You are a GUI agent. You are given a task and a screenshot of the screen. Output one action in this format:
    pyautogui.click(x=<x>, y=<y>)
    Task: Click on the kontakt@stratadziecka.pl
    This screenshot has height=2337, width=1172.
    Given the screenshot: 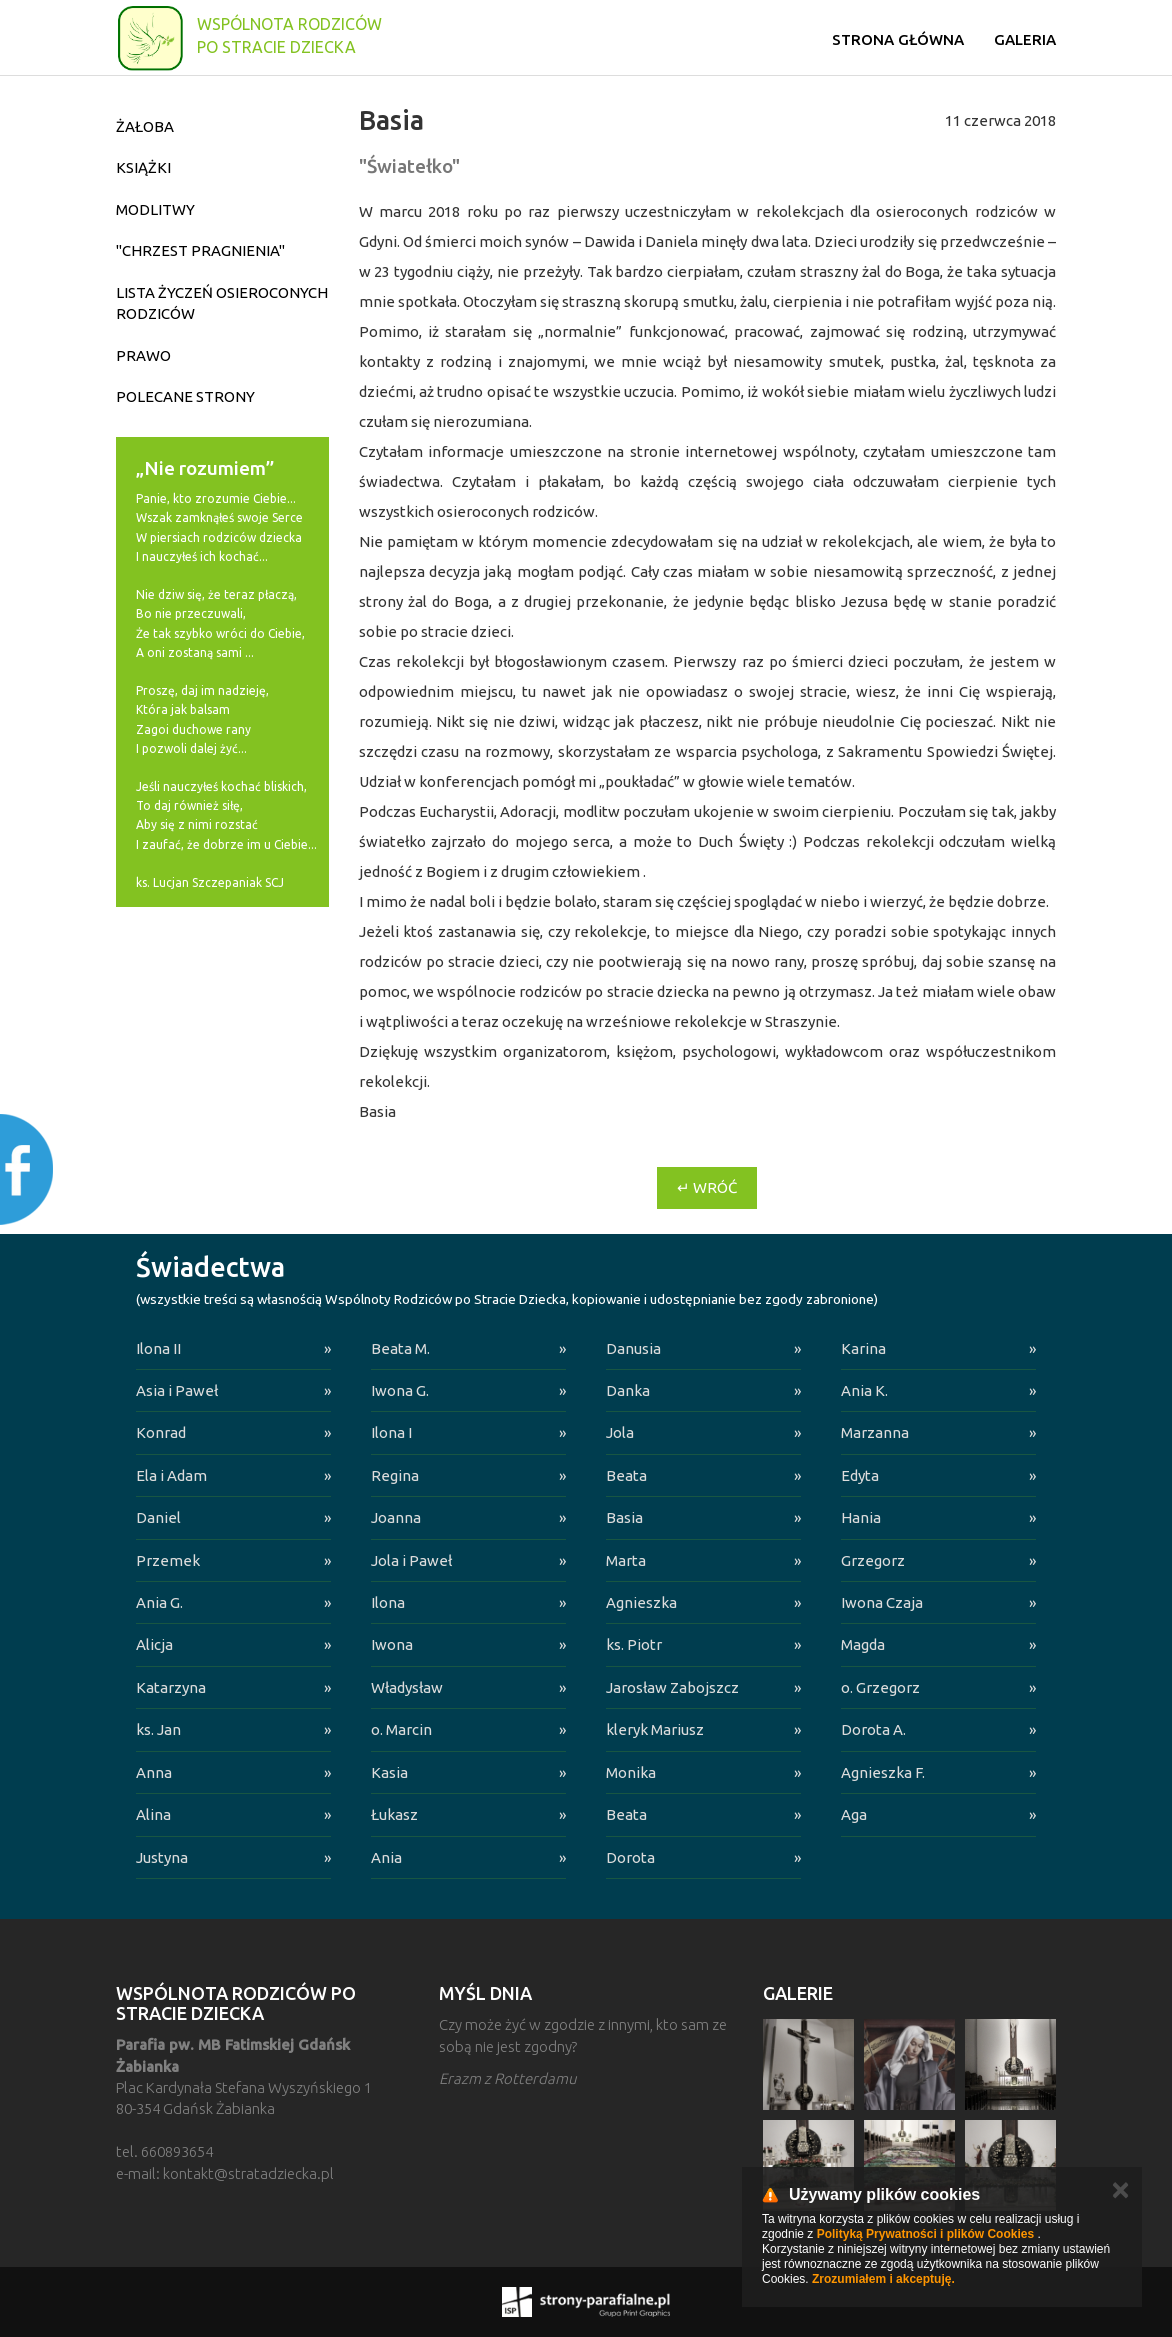 What is the action you would take?
    pyautogui.click(x=248, y=2173)
    